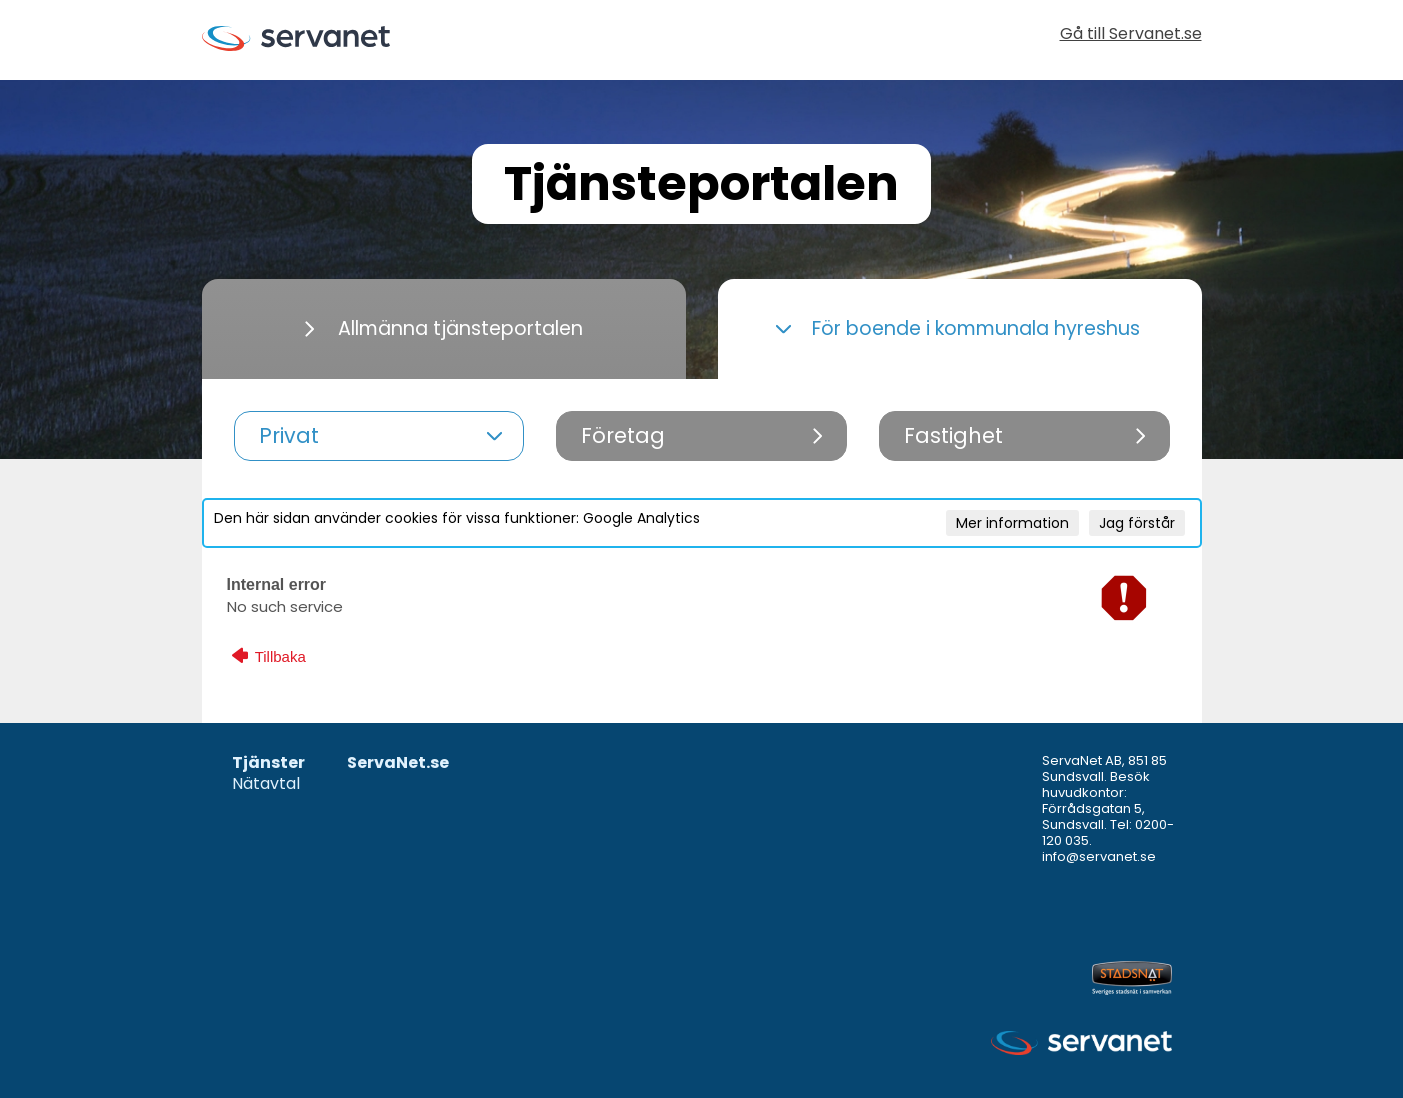 Image resolution: width=1403 pixels, height=1098 pixels. I want to click on info@servanet.se, so click(1099, 856).